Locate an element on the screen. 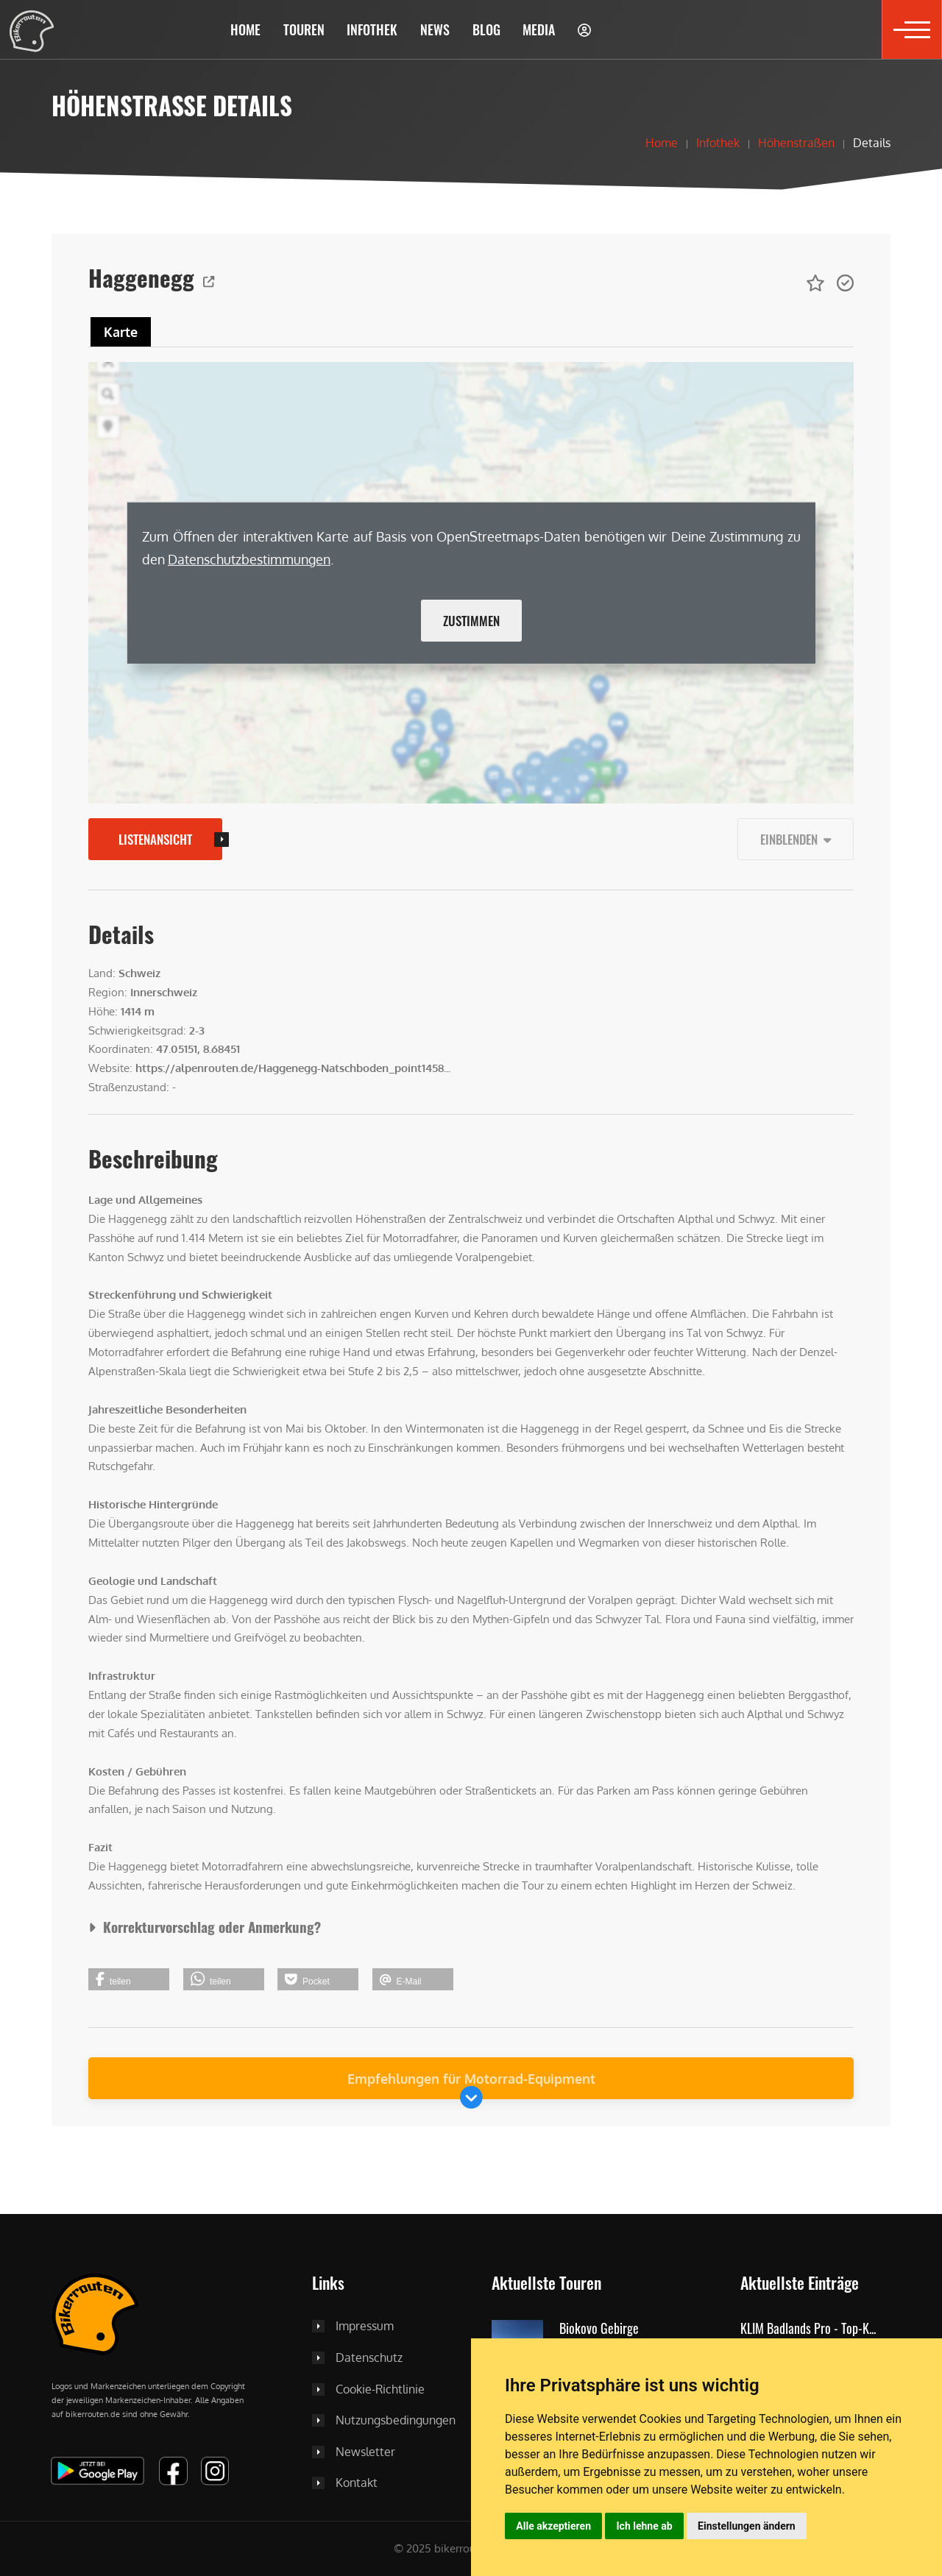  Biokovo Gebirge is located at coordinates (599, 2329).